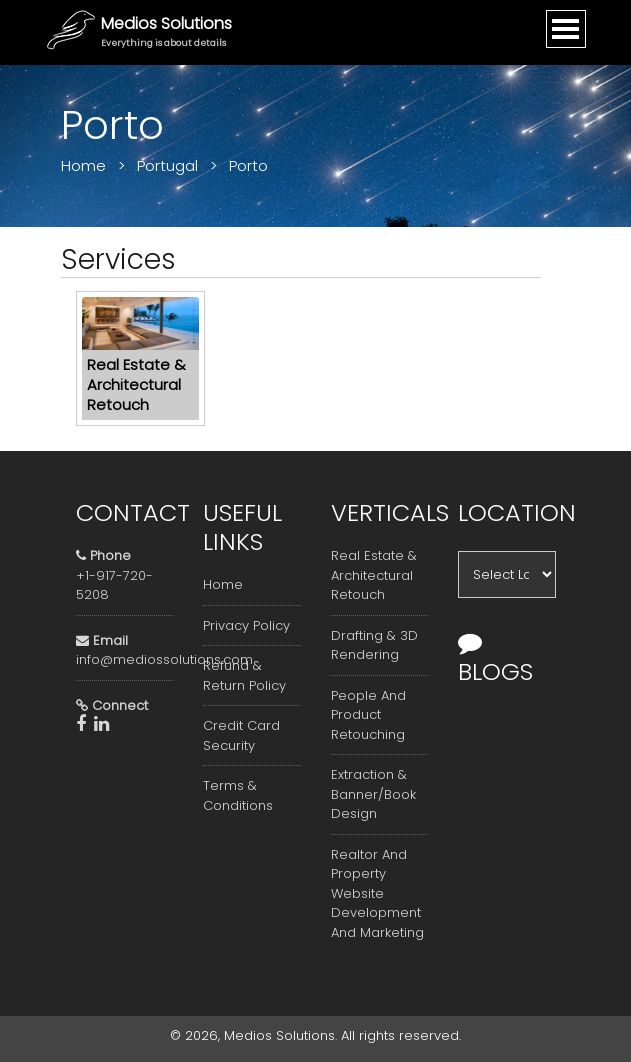 This screenshot has width=631, height=1062. What do you see at coordinates (566, 29) in the screenshot?
I see `[Toggle navigation]` at bounding box center [566, 29].